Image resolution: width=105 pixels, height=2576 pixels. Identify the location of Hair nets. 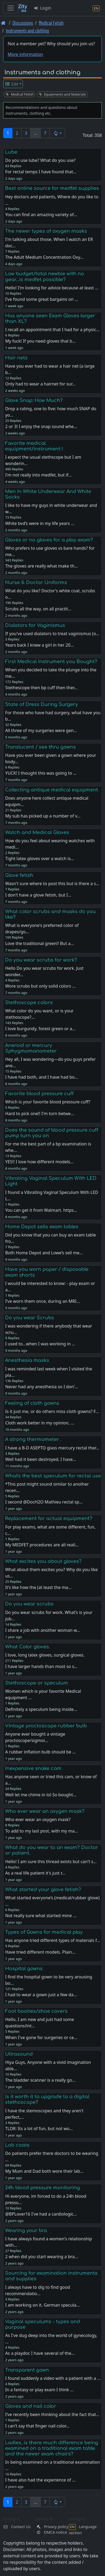
(16, 357).